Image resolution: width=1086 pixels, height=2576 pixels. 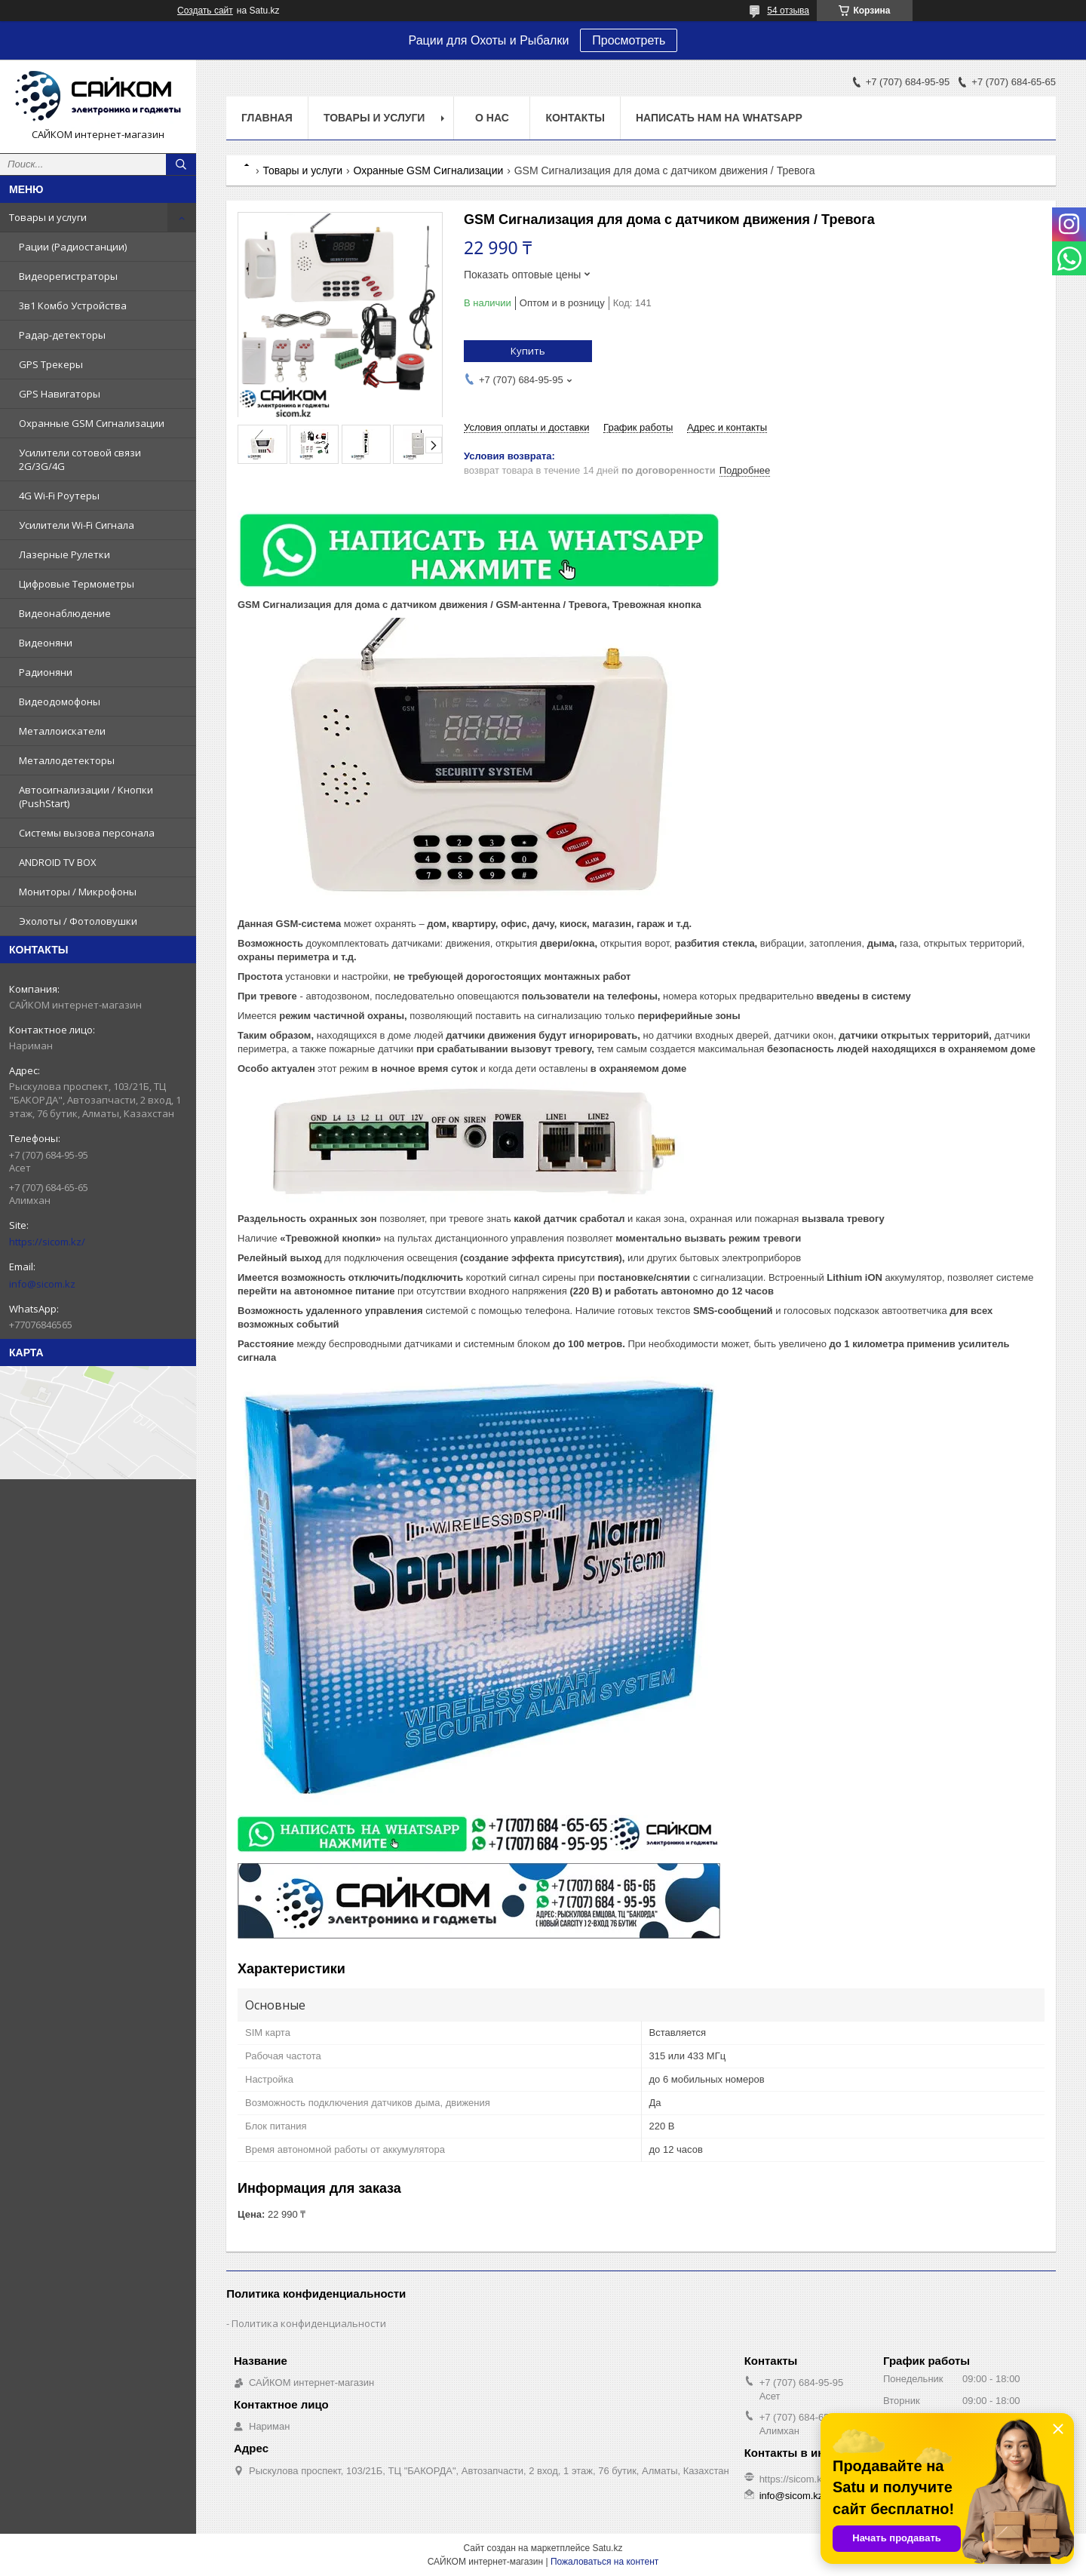 What do you see at coordinates (78, 891) in the screenshot?
I see `Мониторы / Микрофоны` at bounding box center [78, 891].